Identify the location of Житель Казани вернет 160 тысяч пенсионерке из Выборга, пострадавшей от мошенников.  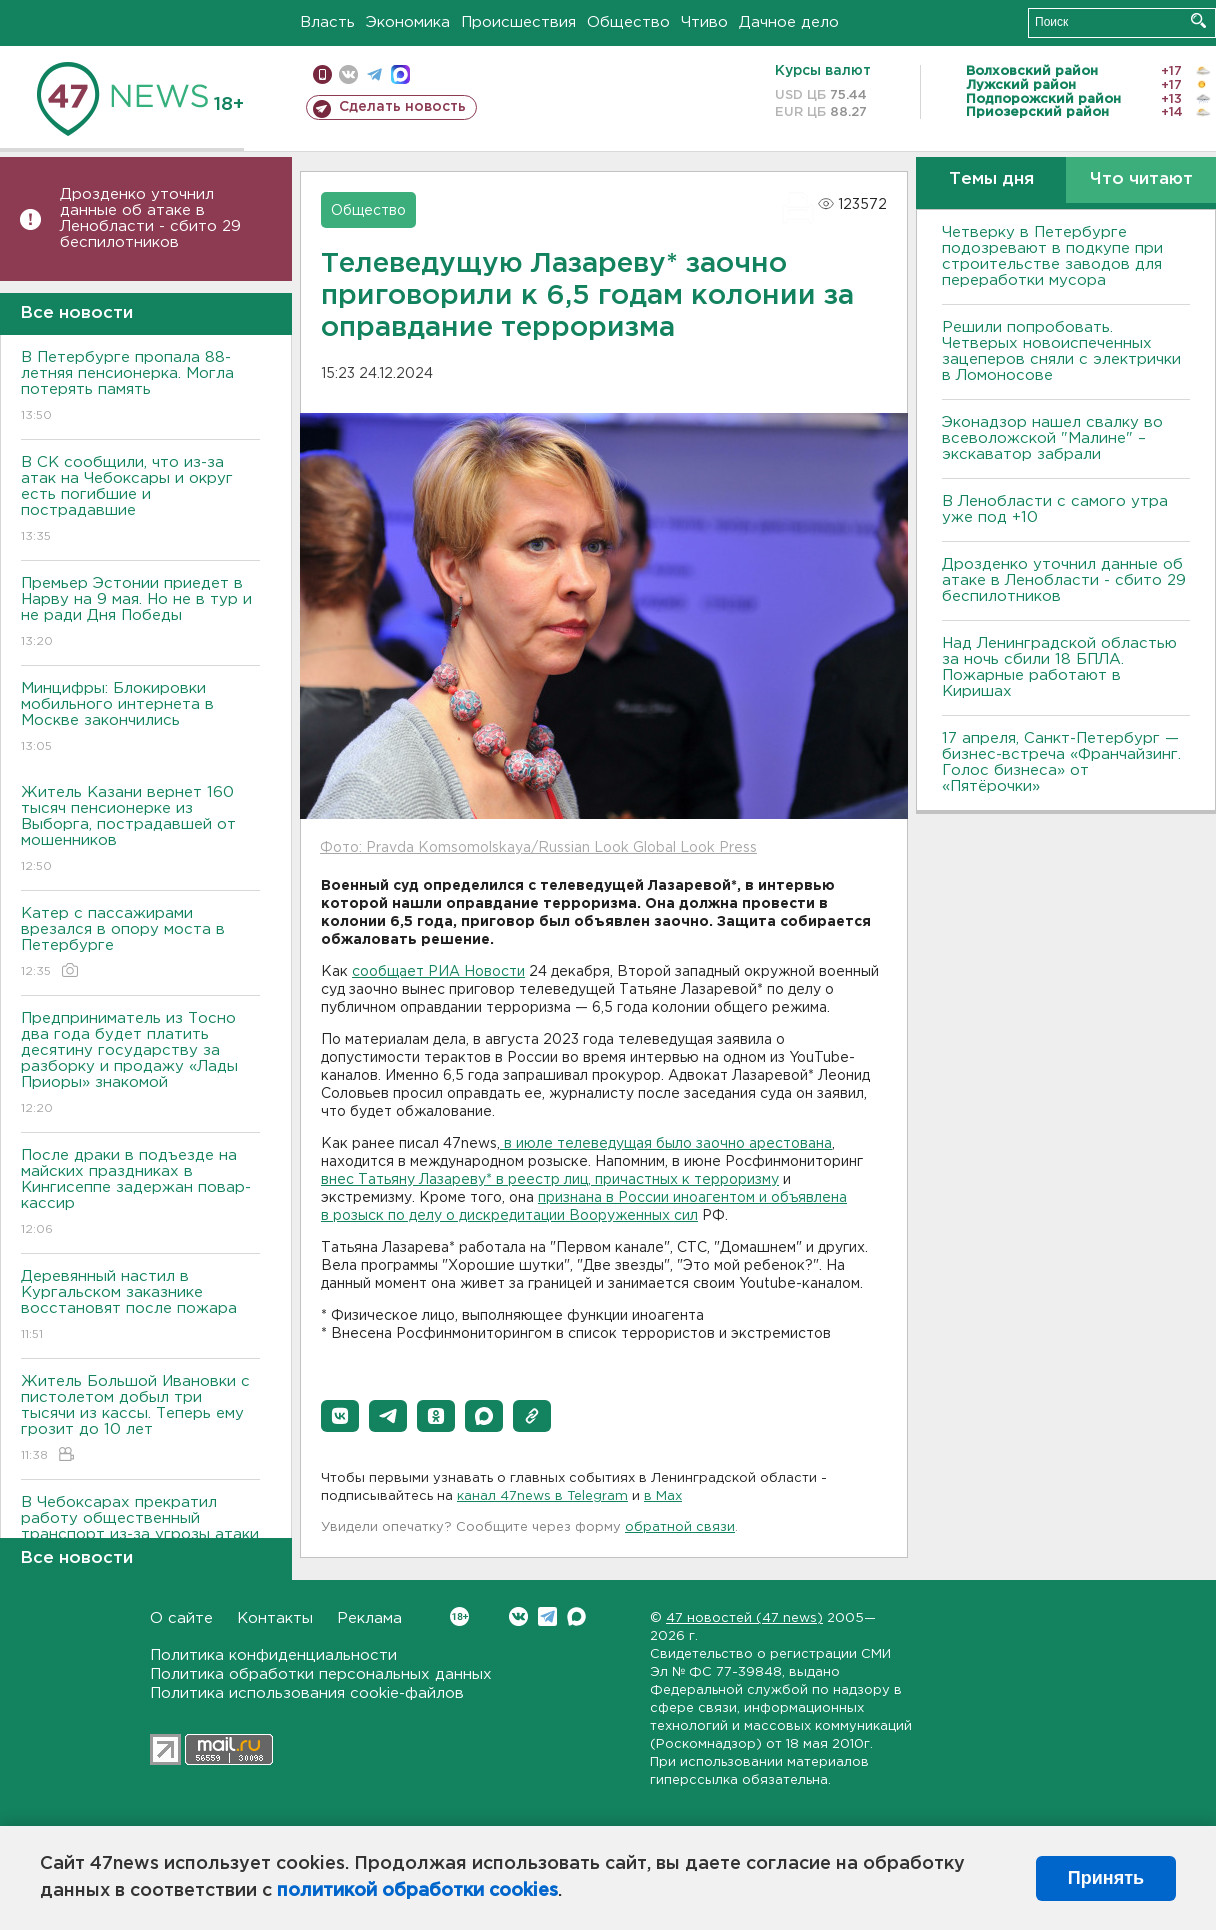
(140, 830).